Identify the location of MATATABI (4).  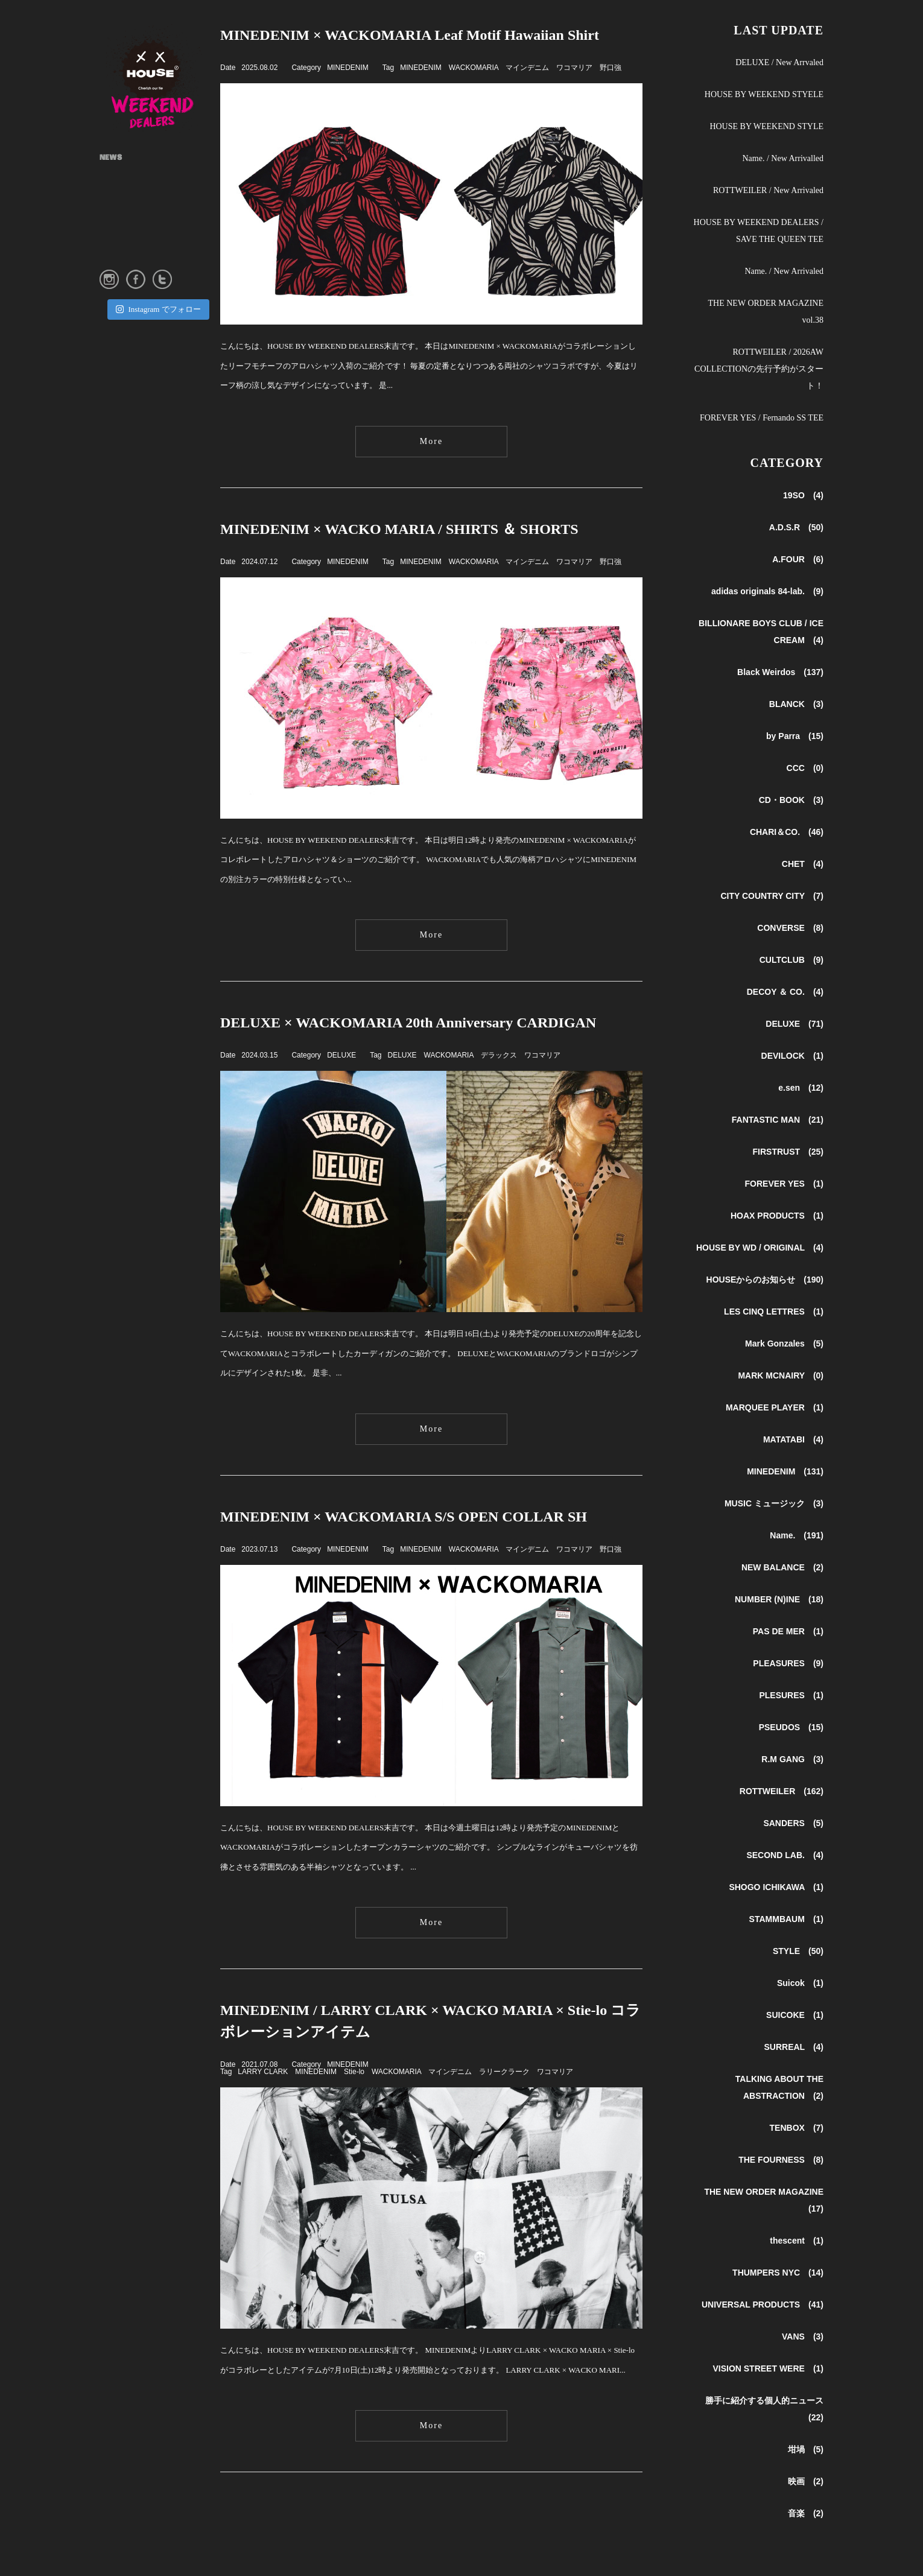
(793, 1439).